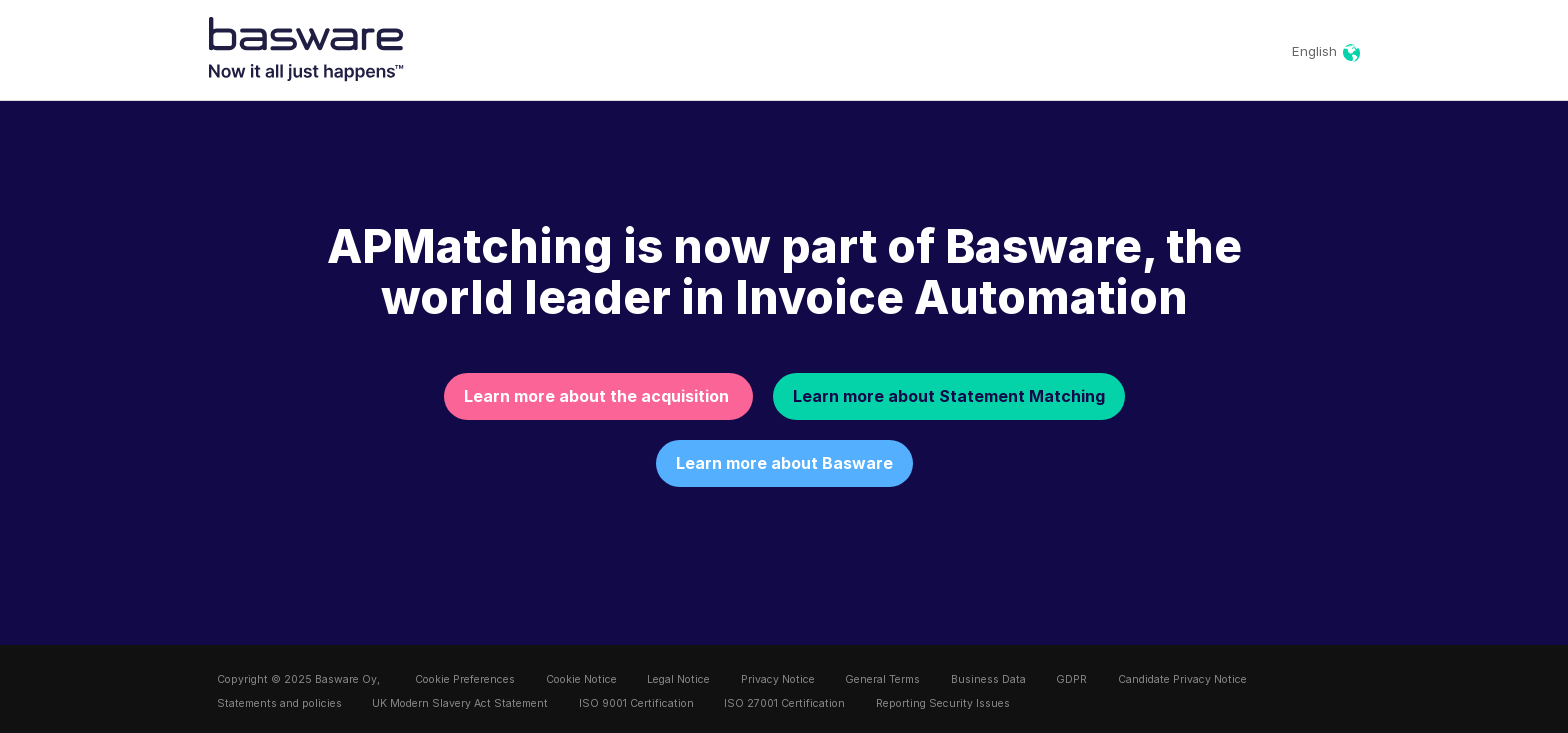  I want to click on Candidate Privacy Notice, so click(1182, 679).